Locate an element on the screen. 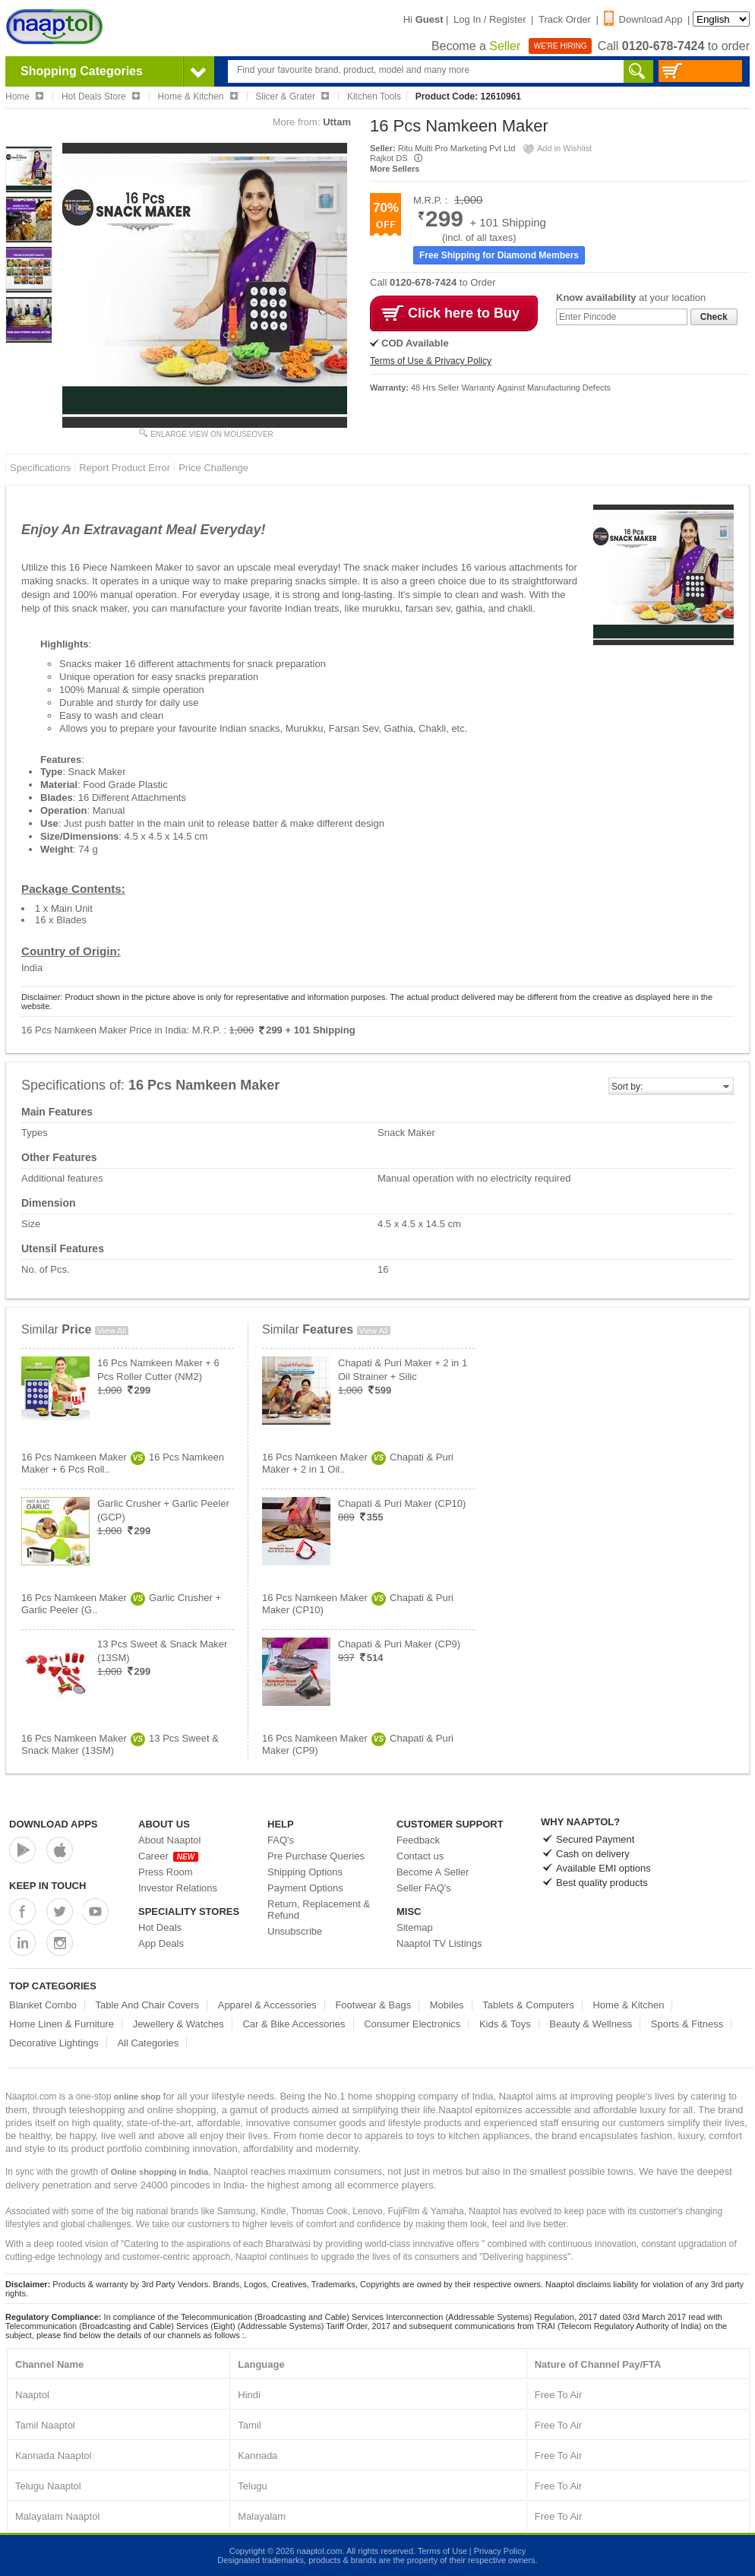 The height and width of the screenshot is (2576, 755). View All is located at coordinates (111, 1330).